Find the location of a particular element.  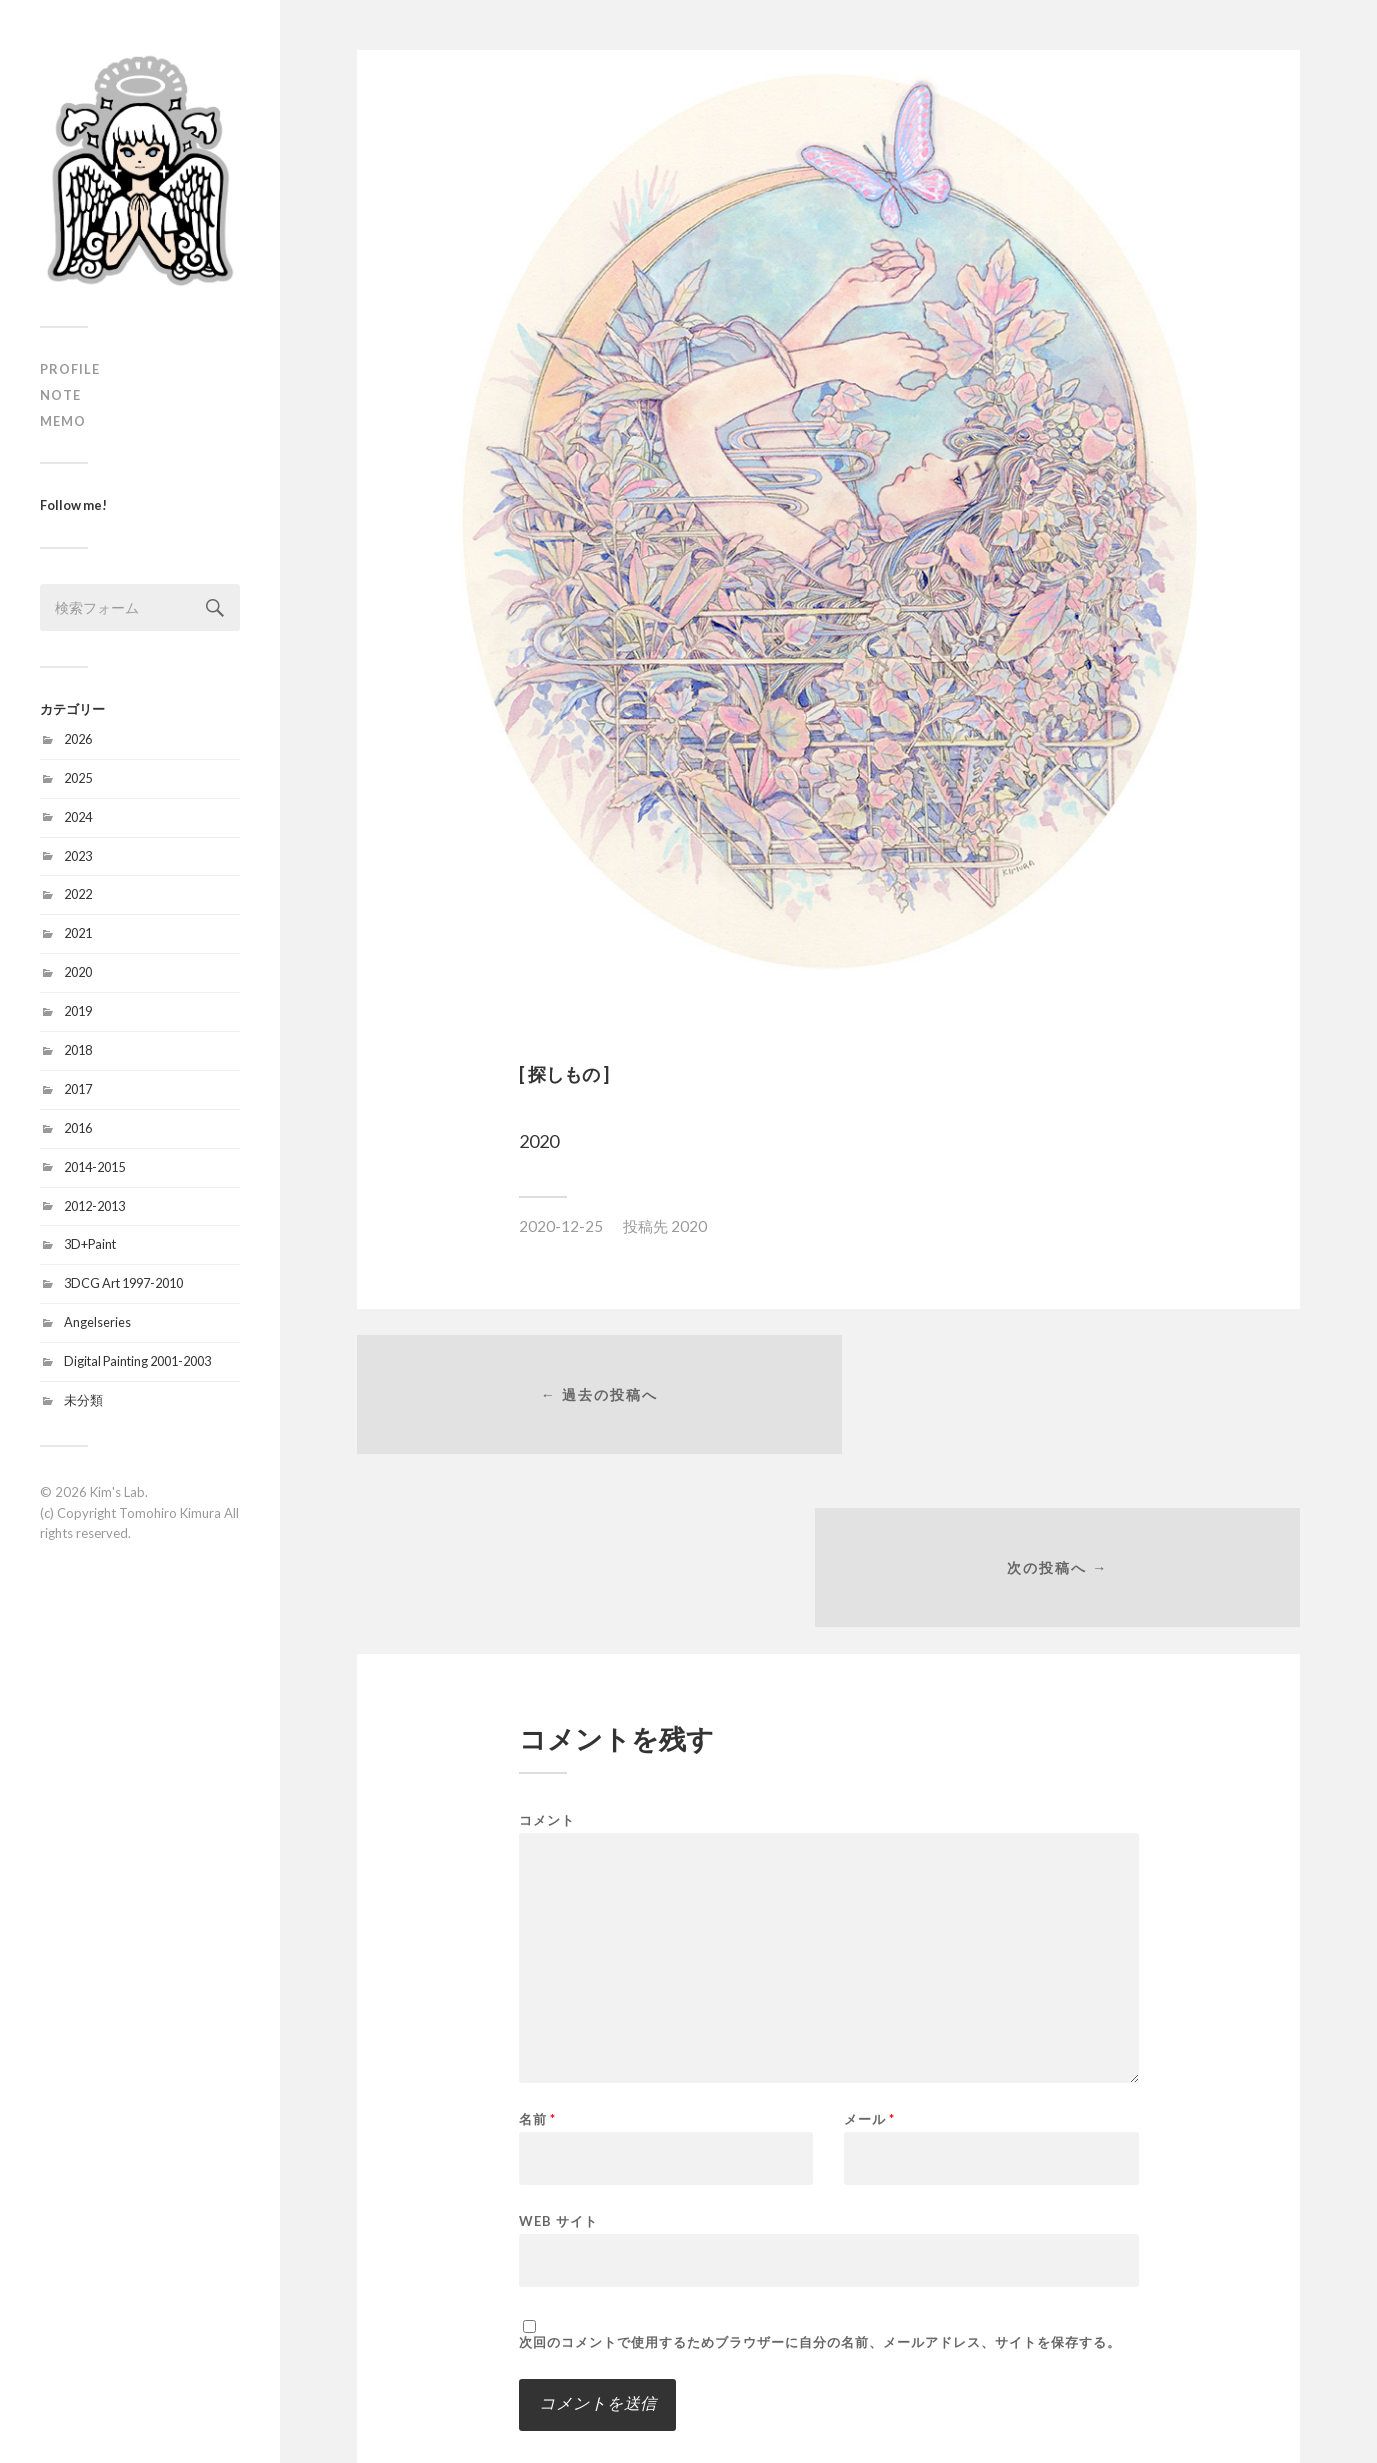

2017 is located at coordinates (78, 1089).